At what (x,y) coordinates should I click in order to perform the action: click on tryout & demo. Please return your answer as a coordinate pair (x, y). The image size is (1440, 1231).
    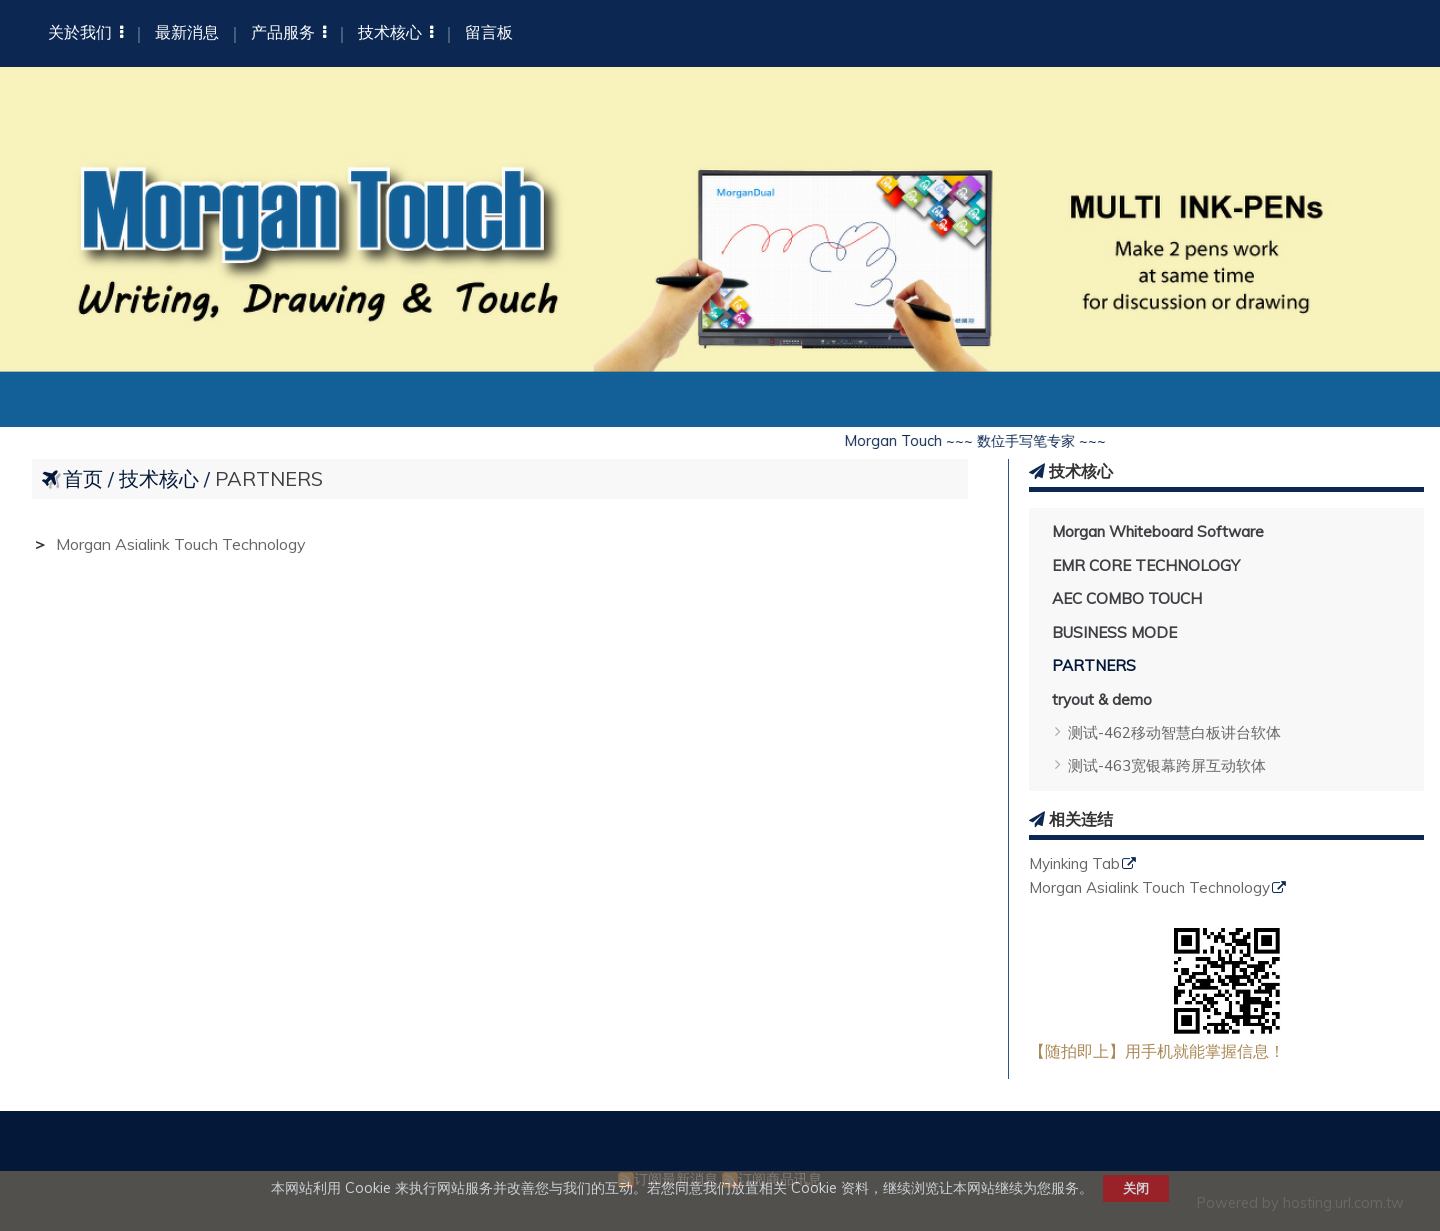
    Looking at the image, I should click on (1102, 699).